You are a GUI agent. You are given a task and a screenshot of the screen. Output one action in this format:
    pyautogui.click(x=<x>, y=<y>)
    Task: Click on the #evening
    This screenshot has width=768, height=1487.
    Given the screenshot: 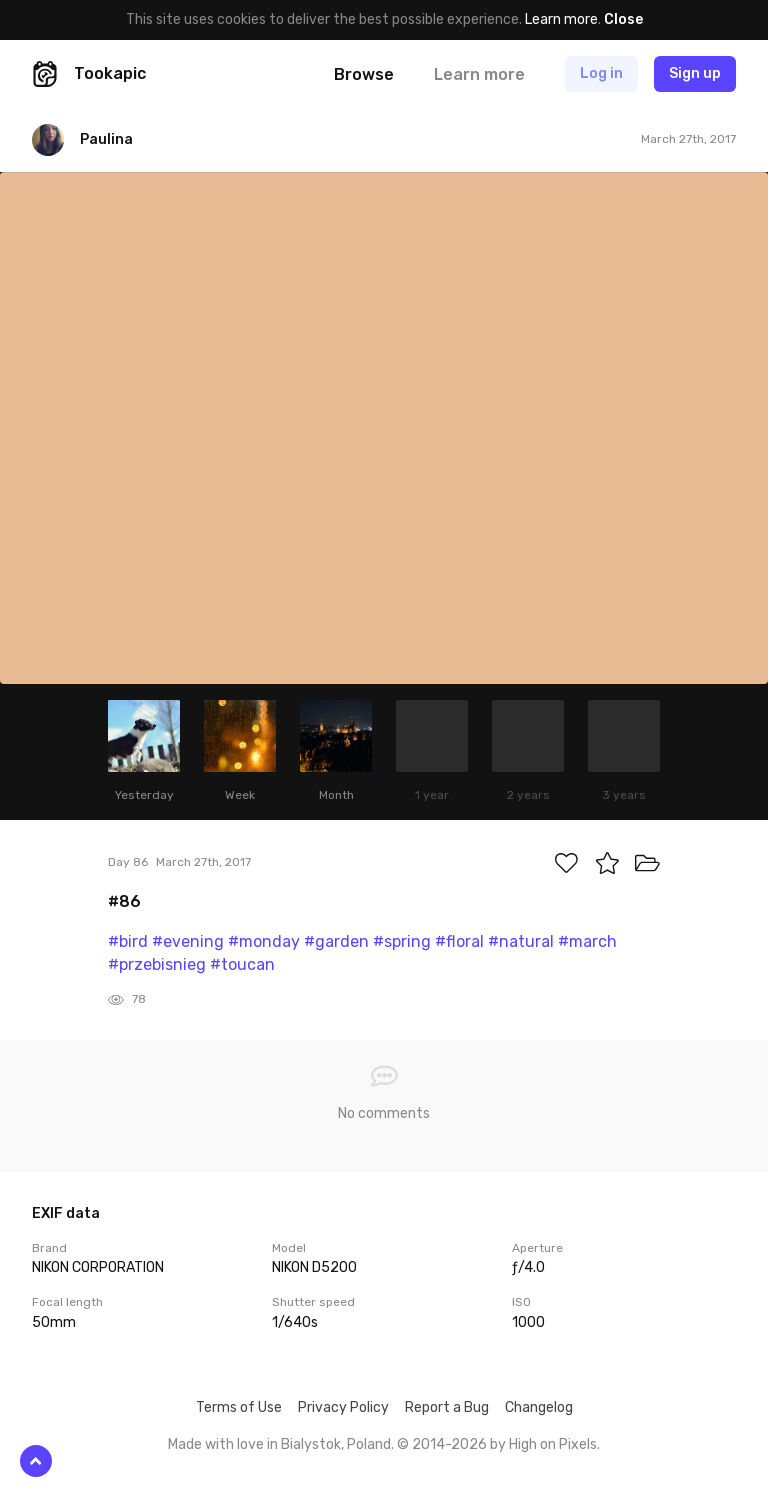 What is the action you would take?
    pyautogui.click(x=188, y=941)
    